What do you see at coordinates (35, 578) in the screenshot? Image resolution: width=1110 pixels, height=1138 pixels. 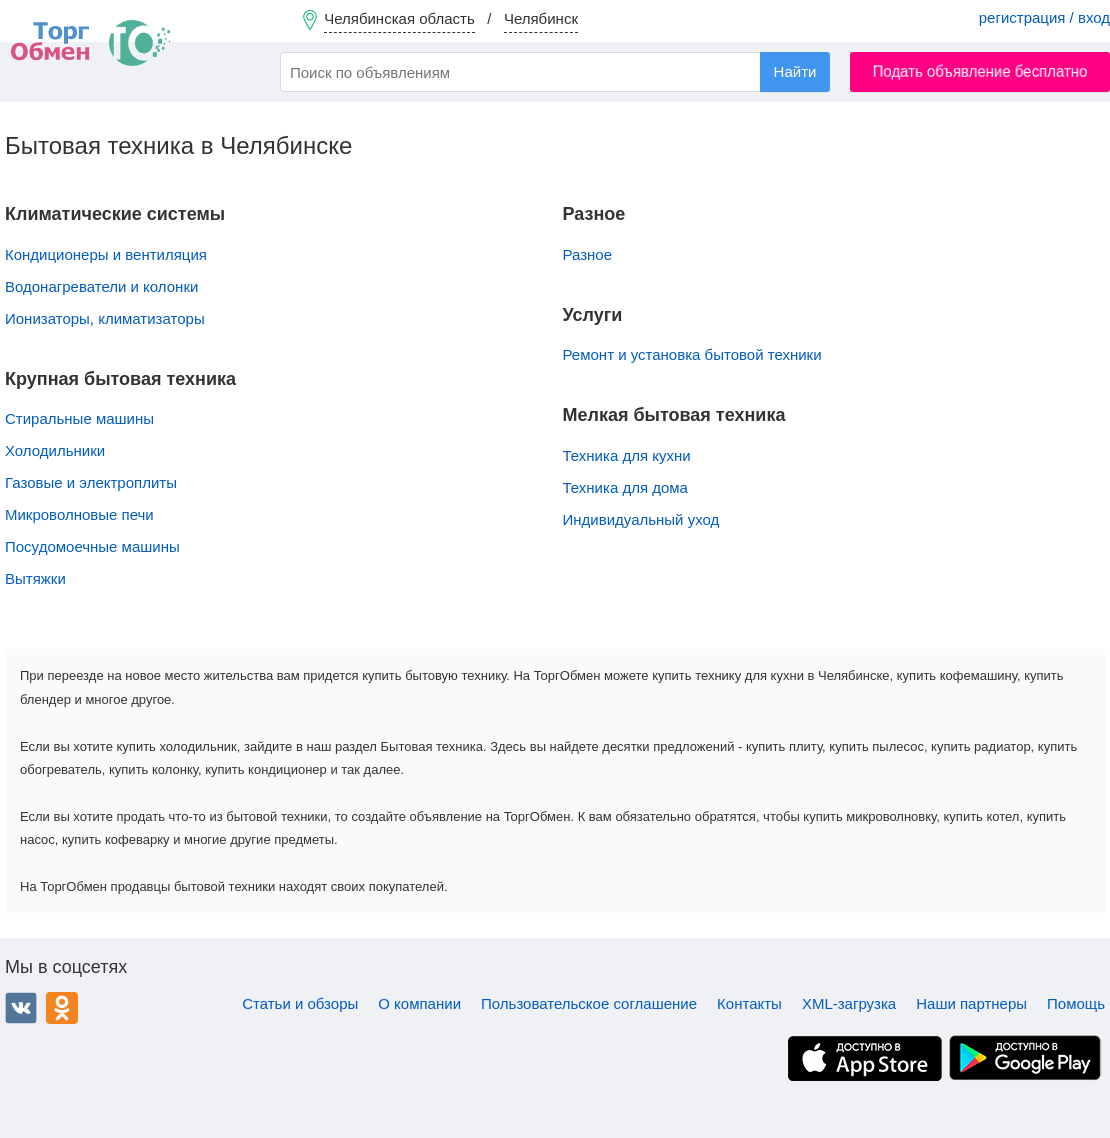 I see `Вытяжки` at bounding box center [35, 578].